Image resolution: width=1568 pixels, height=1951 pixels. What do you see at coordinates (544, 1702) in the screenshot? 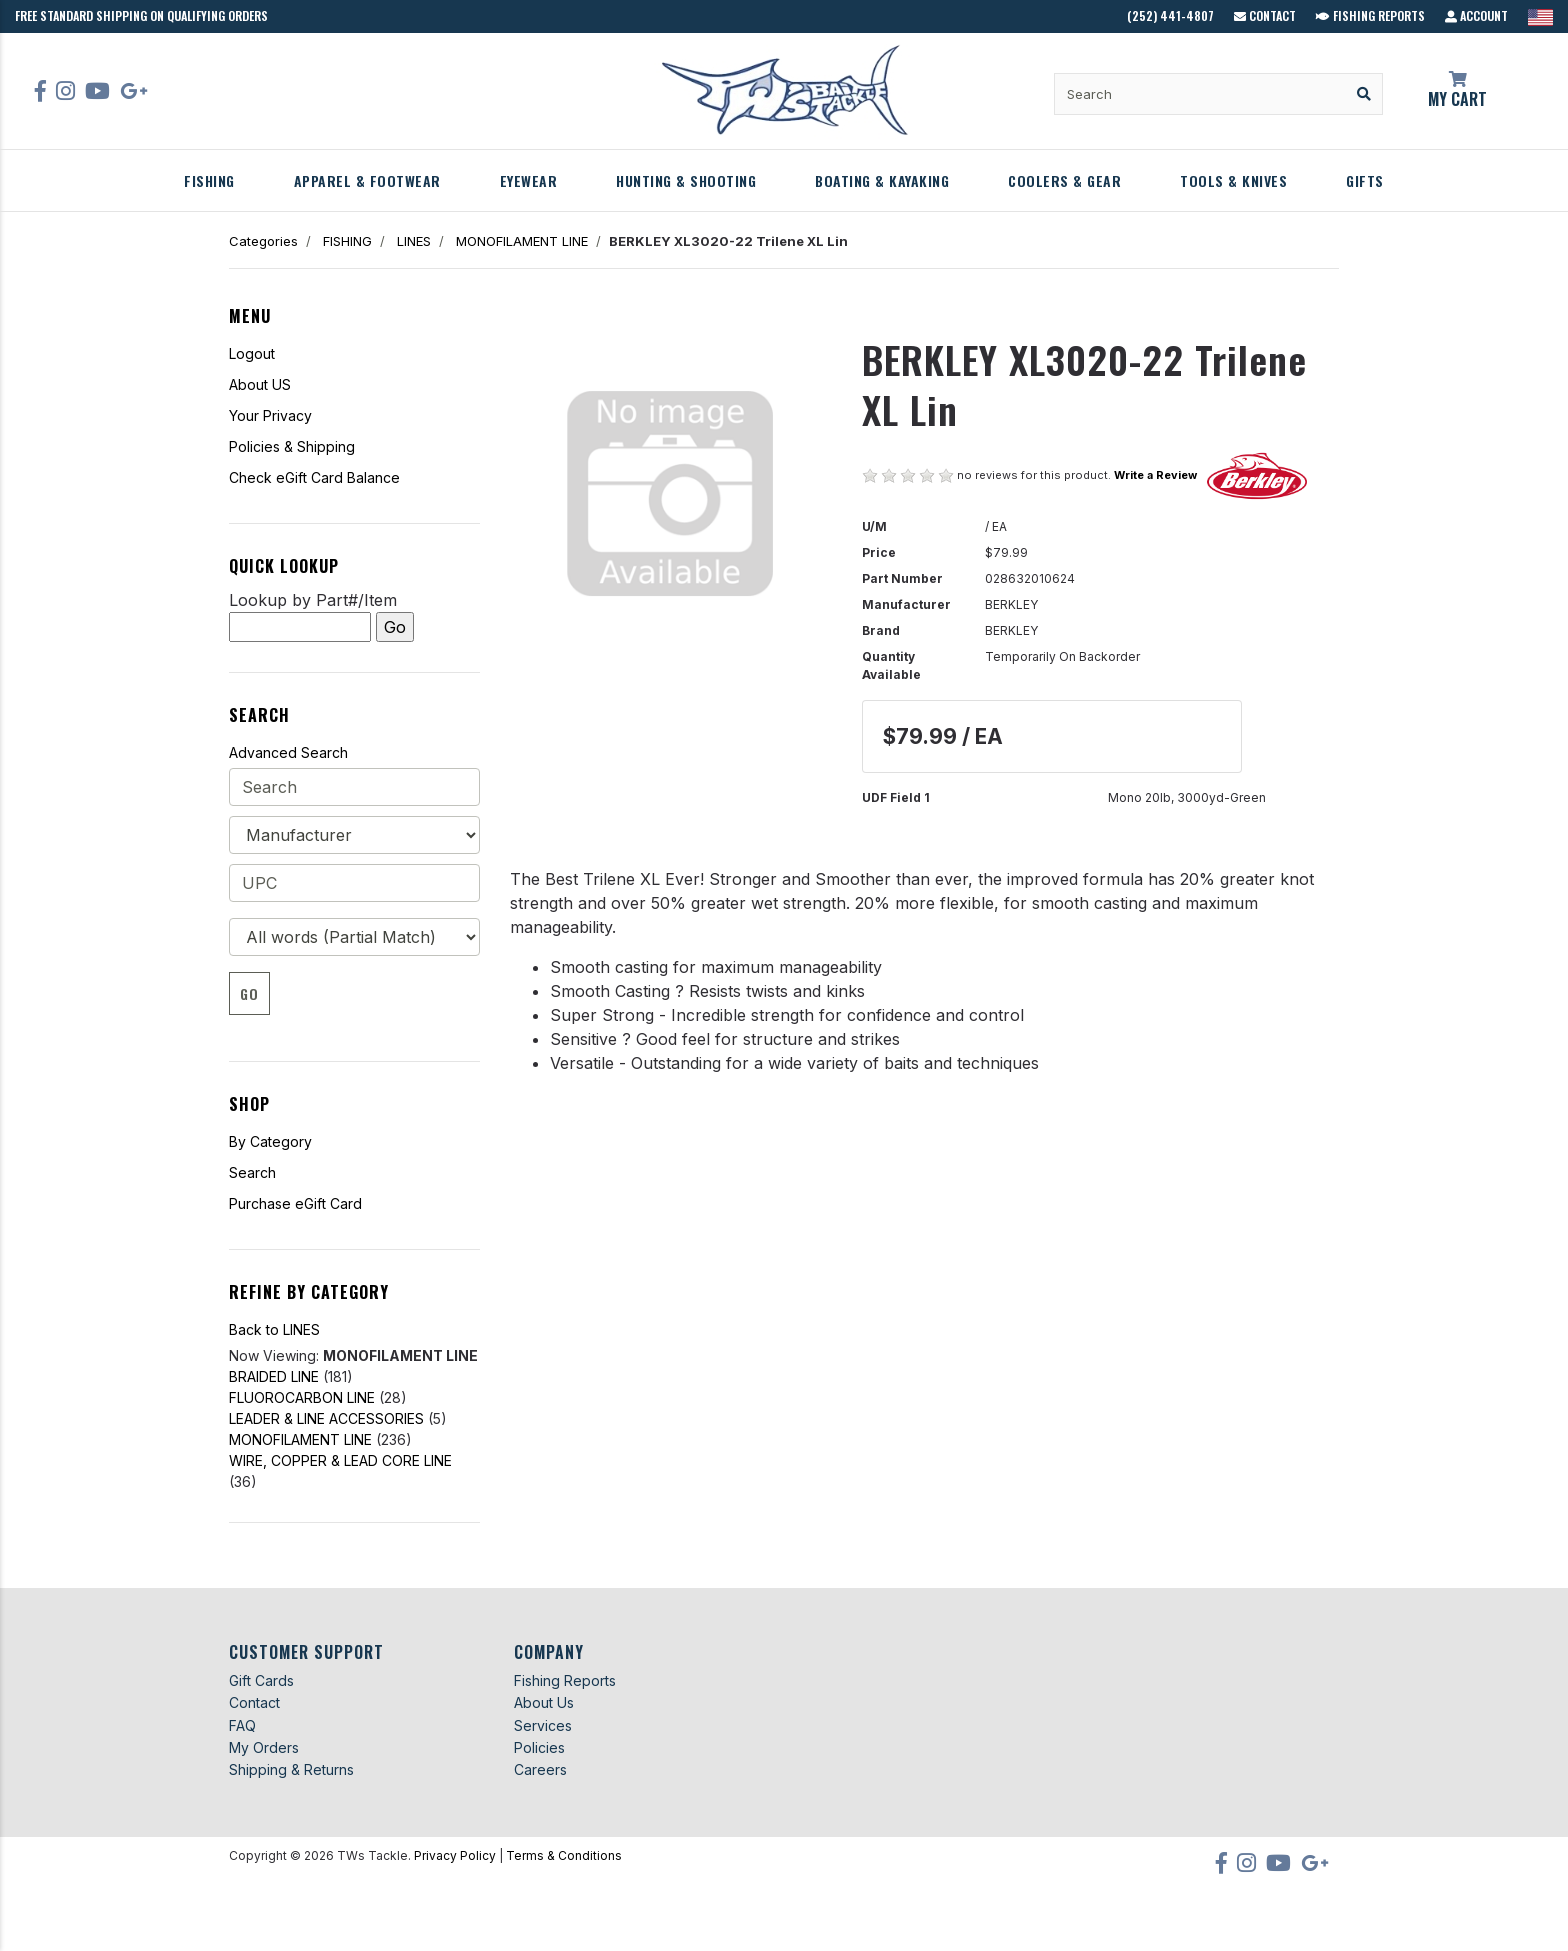
I see `About Us` at bounding box center [544, 1702].